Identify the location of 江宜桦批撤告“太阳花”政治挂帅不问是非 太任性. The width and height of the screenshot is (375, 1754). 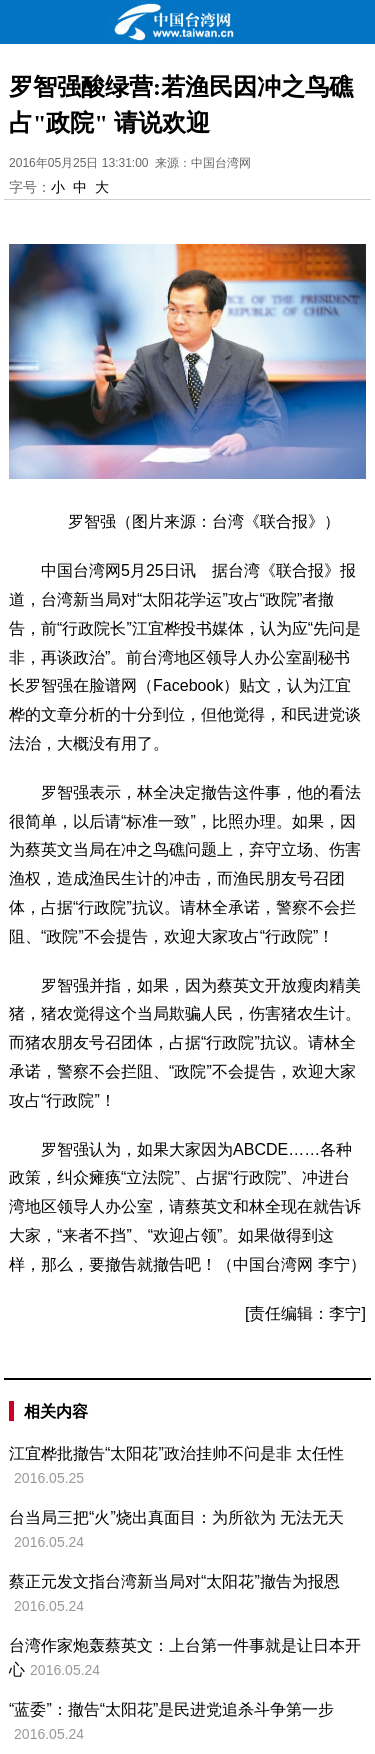
(176, 1453).